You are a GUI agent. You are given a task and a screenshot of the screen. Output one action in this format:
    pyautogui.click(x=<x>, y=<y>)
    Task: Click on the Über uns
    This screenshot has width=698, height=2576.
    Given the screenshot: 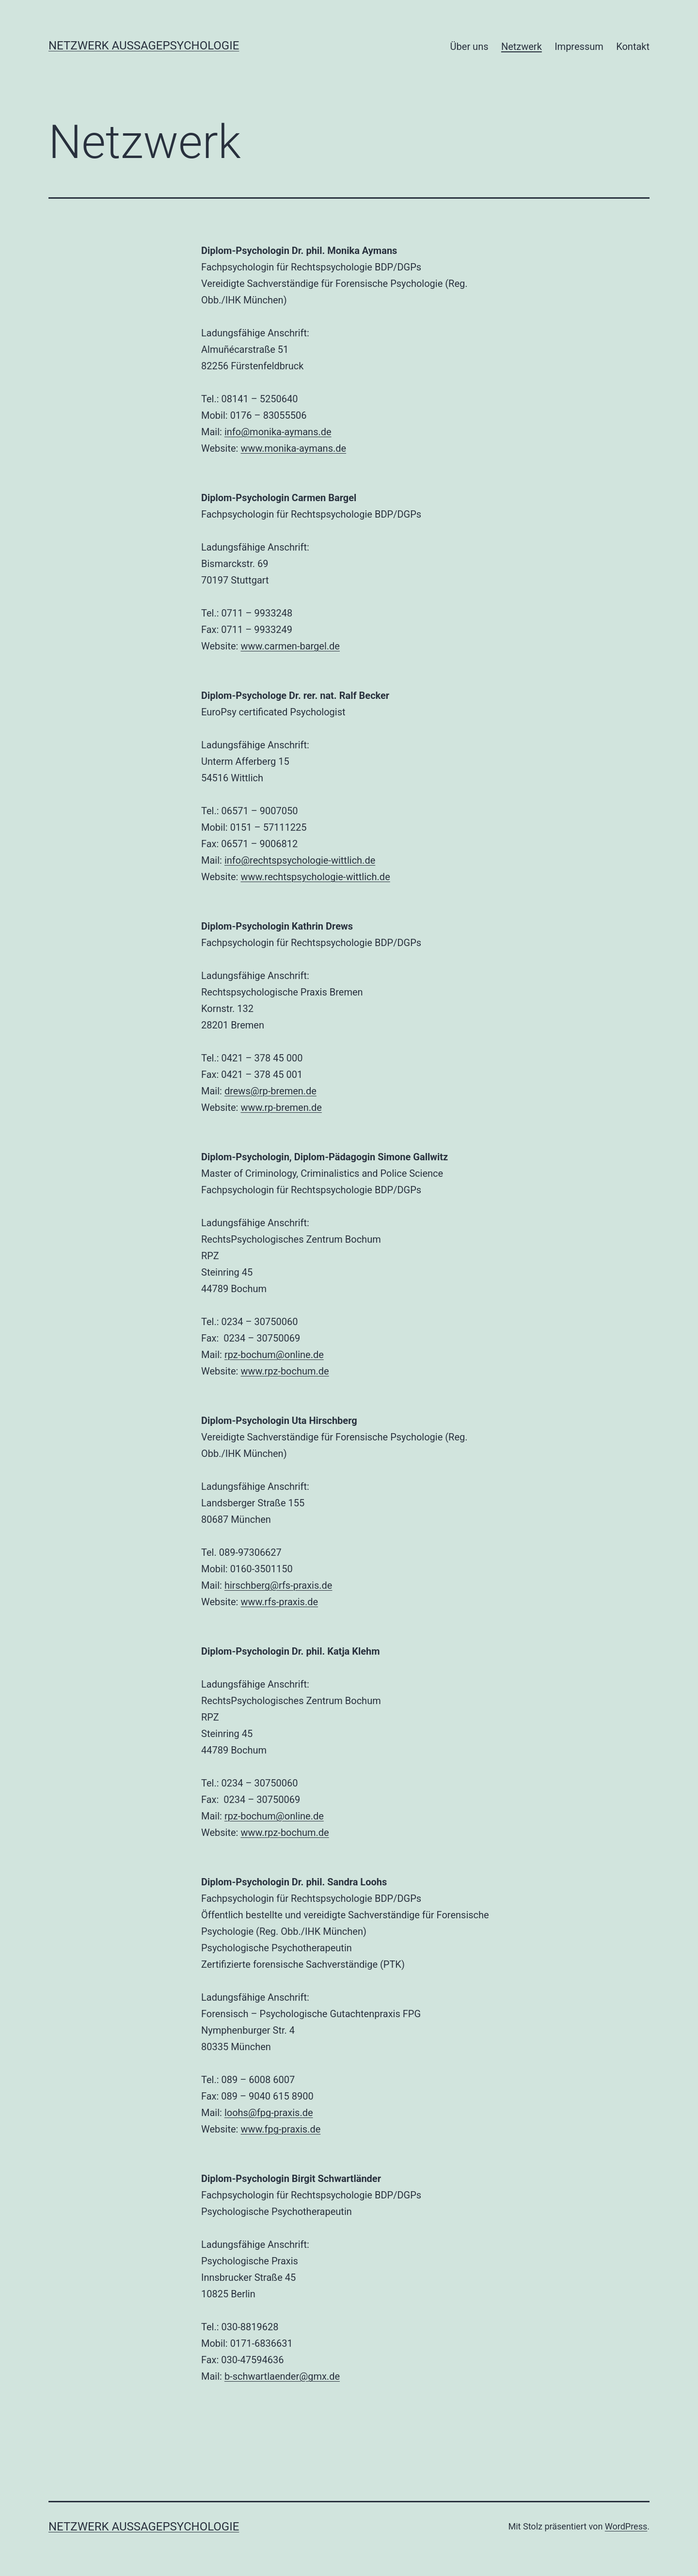 What is the action you would take?
    pyautogui.click(x=469, y=46)
    